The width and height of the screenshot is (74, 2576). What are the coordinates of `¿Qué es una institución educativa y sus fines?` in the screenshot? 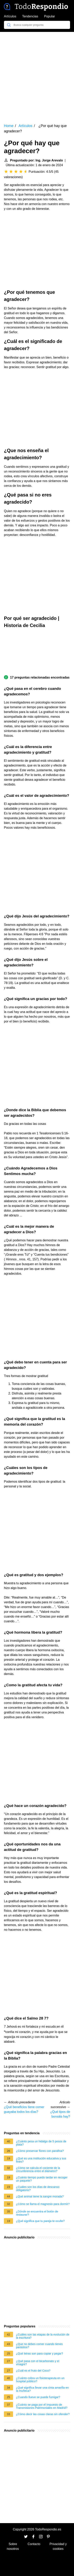 It's located at (41, 2160).